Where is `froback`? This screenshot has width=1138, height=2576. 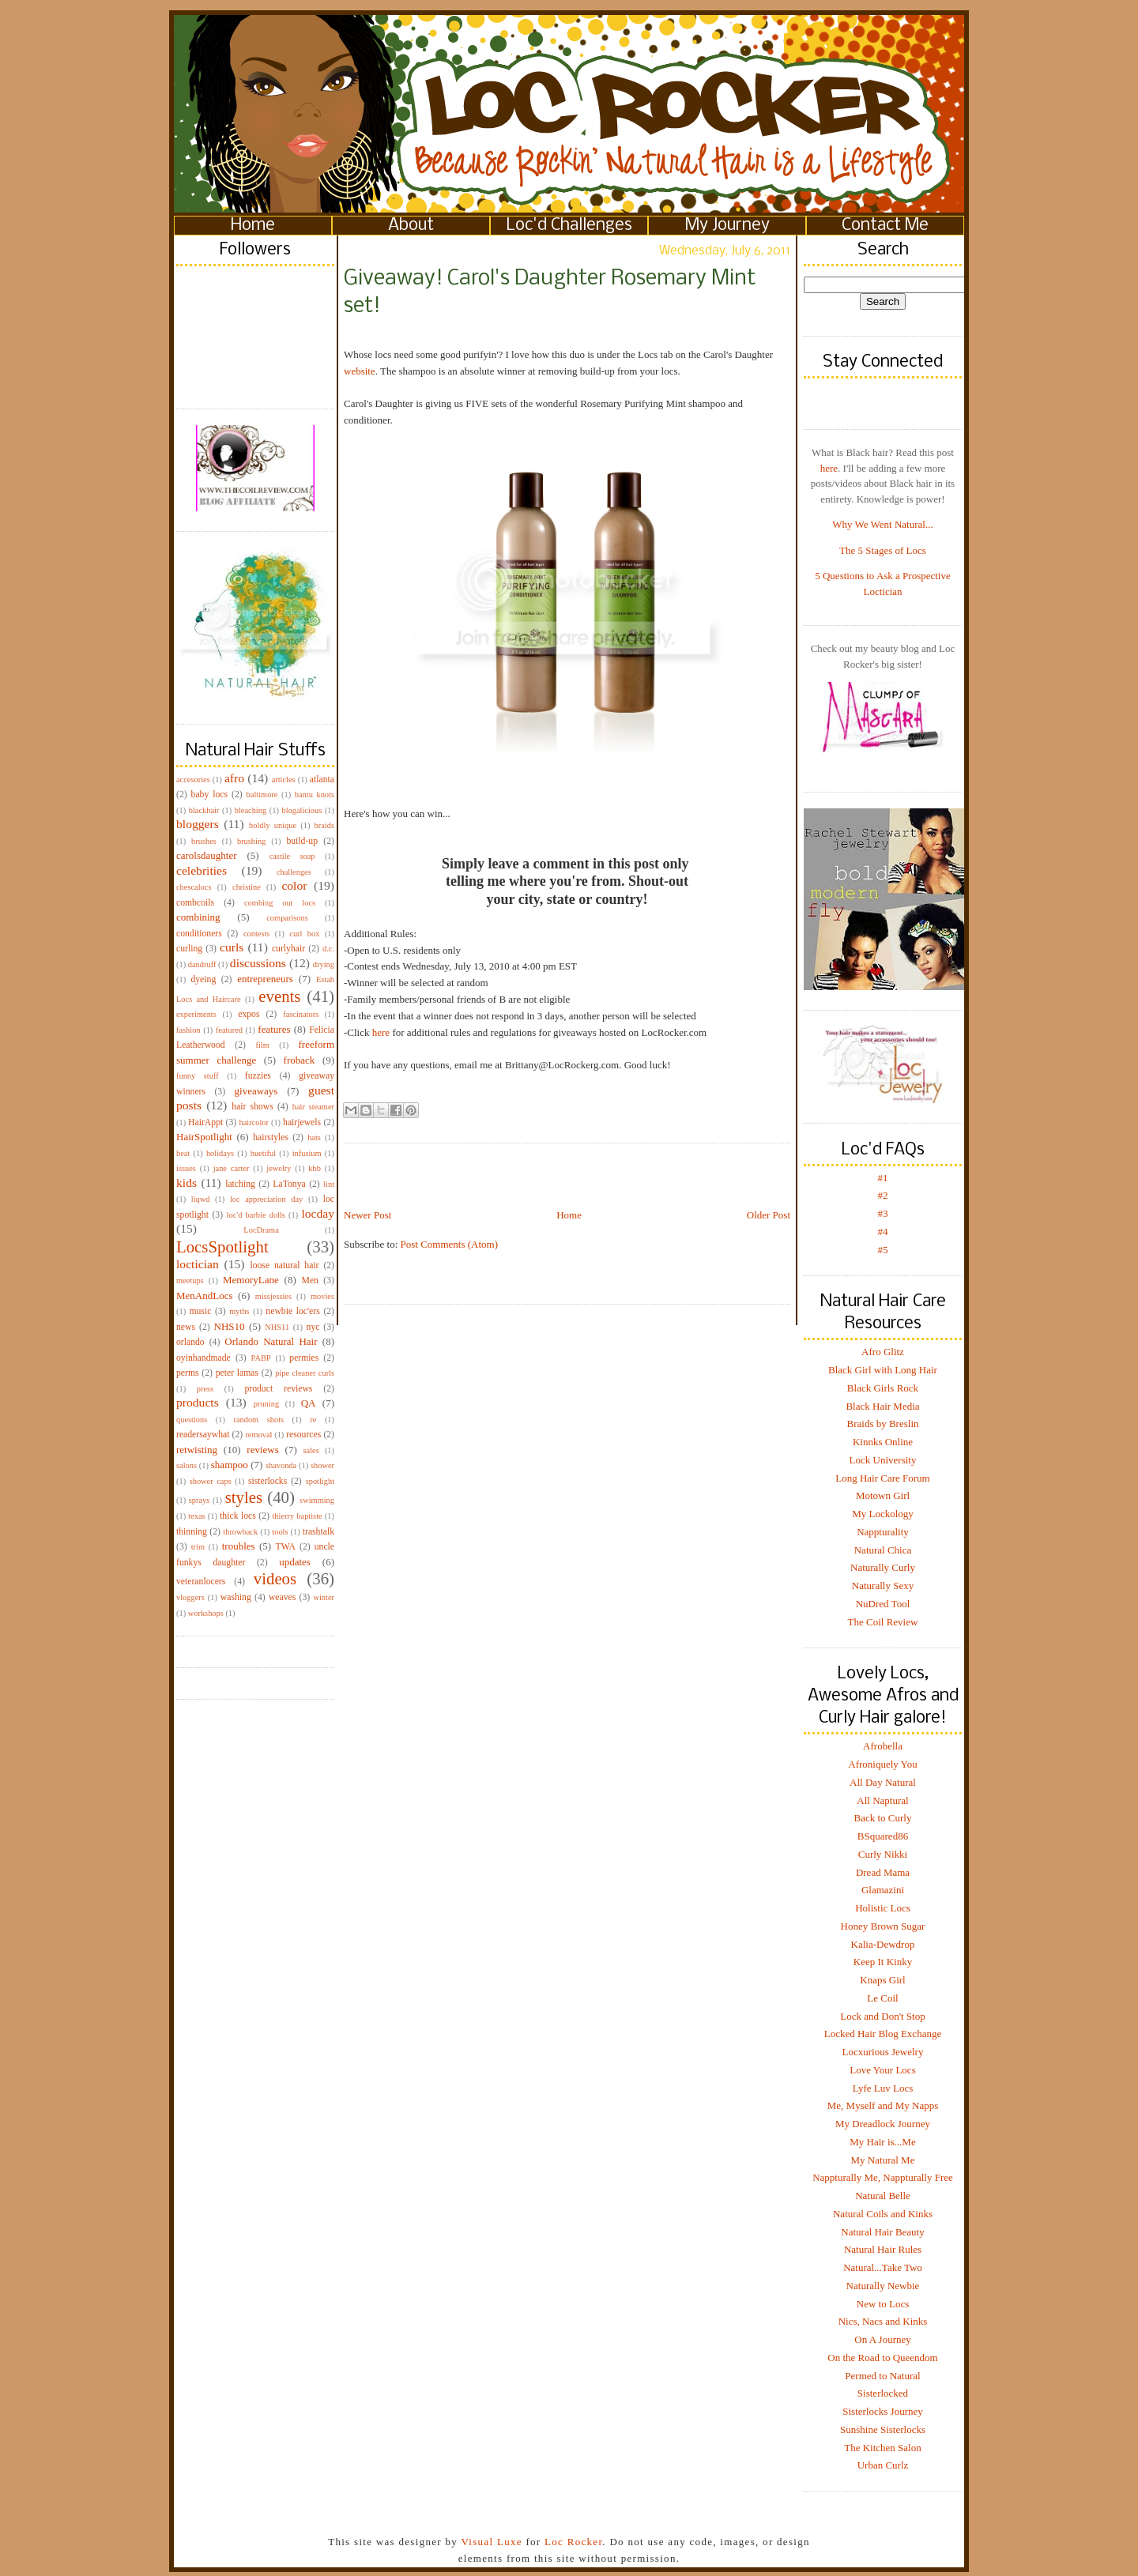 froback is located at coordinates (299, 1060).